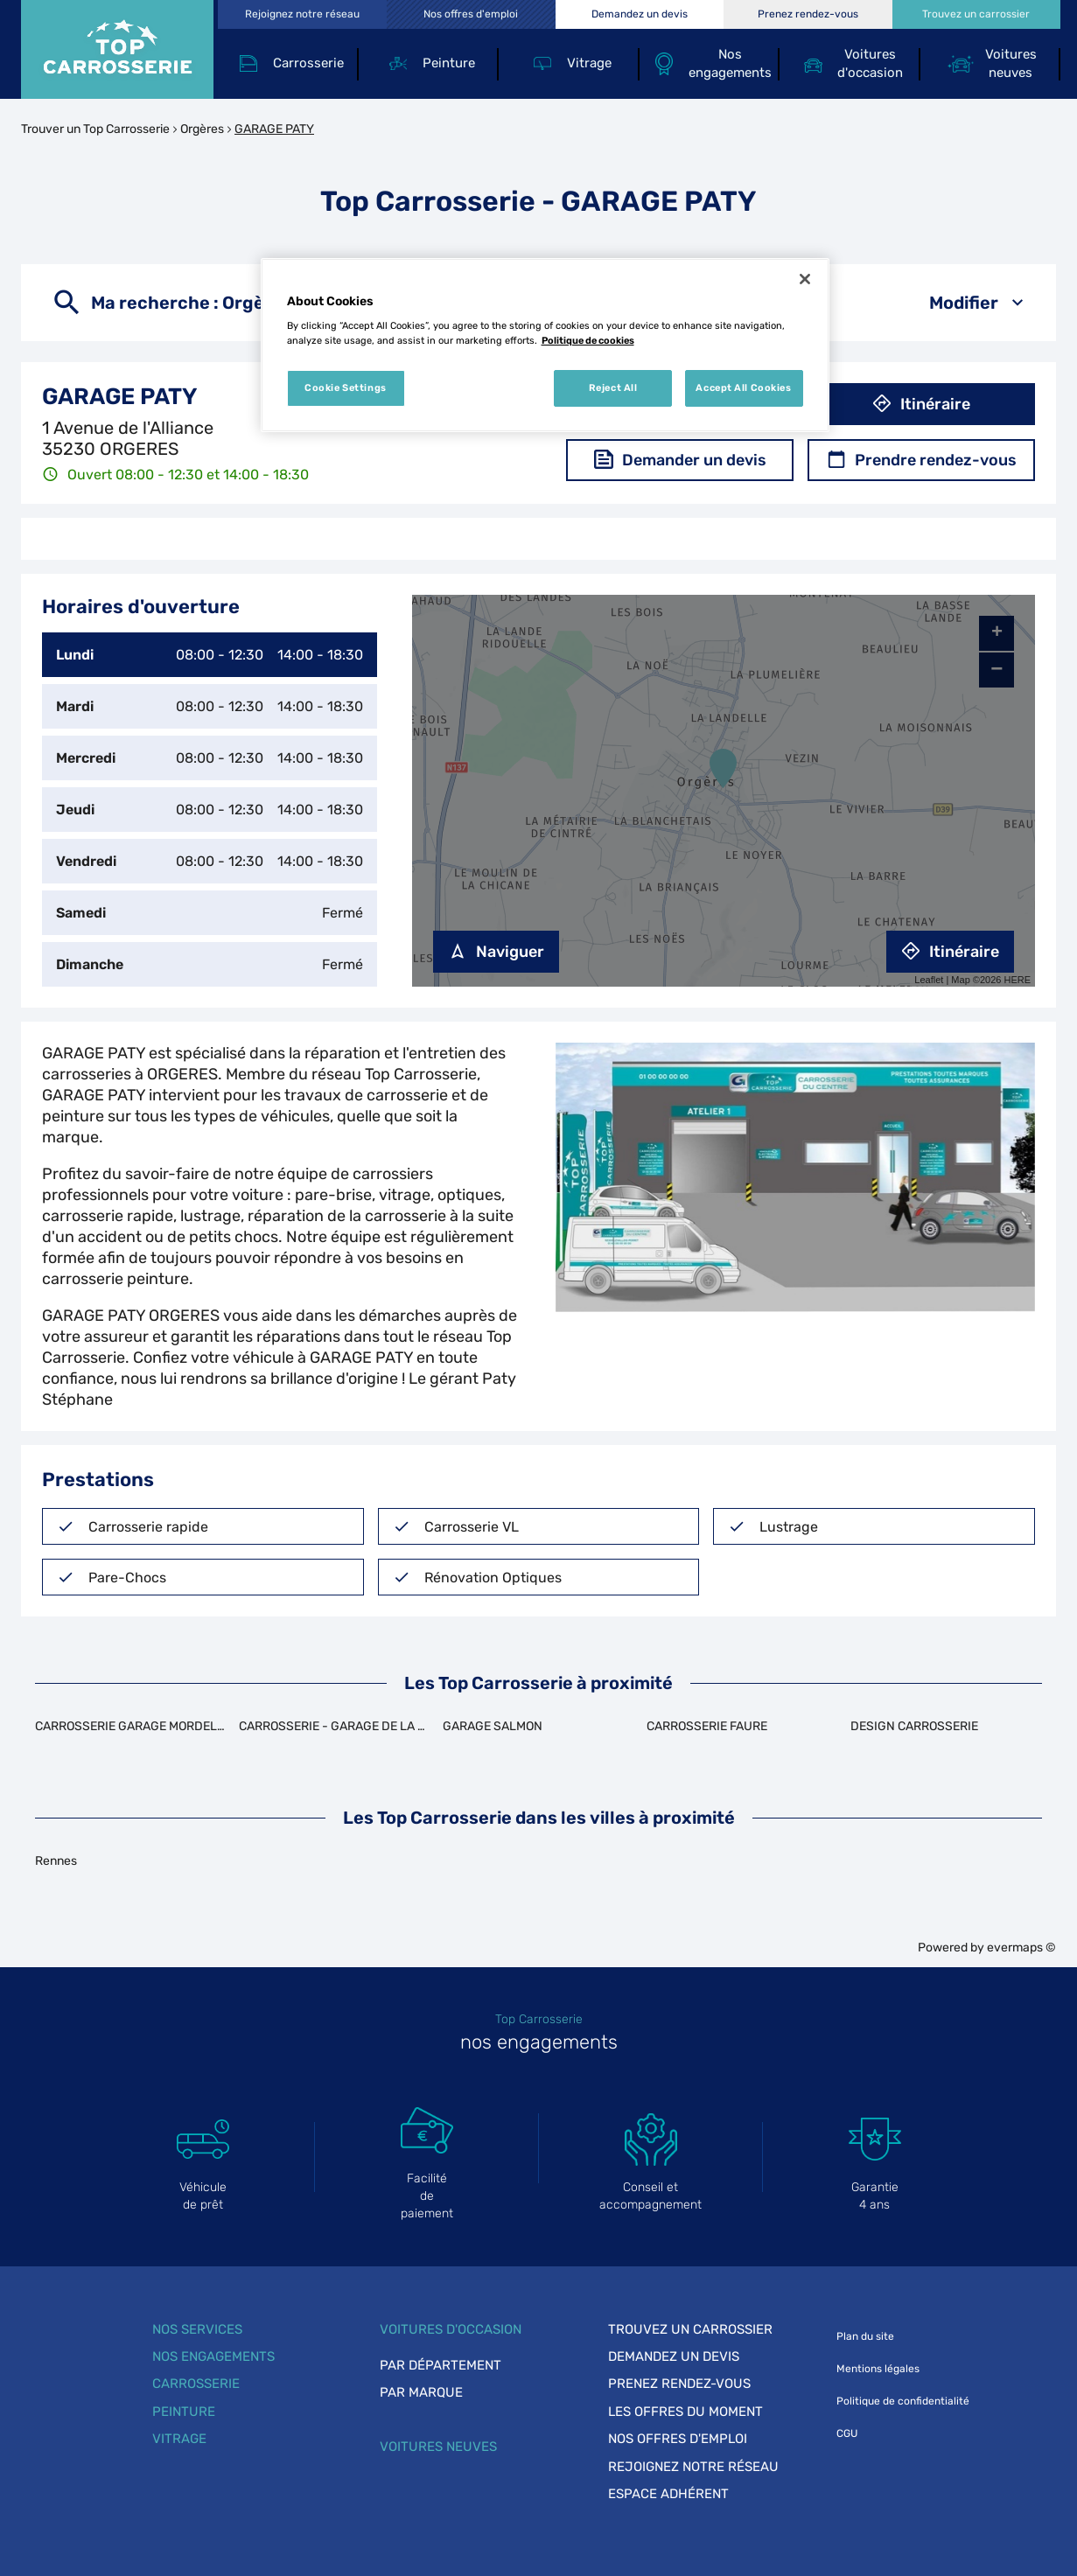  Describe the element at coordinates (345, 387) in the screenshot. I see `Cookie Settings` at that location.